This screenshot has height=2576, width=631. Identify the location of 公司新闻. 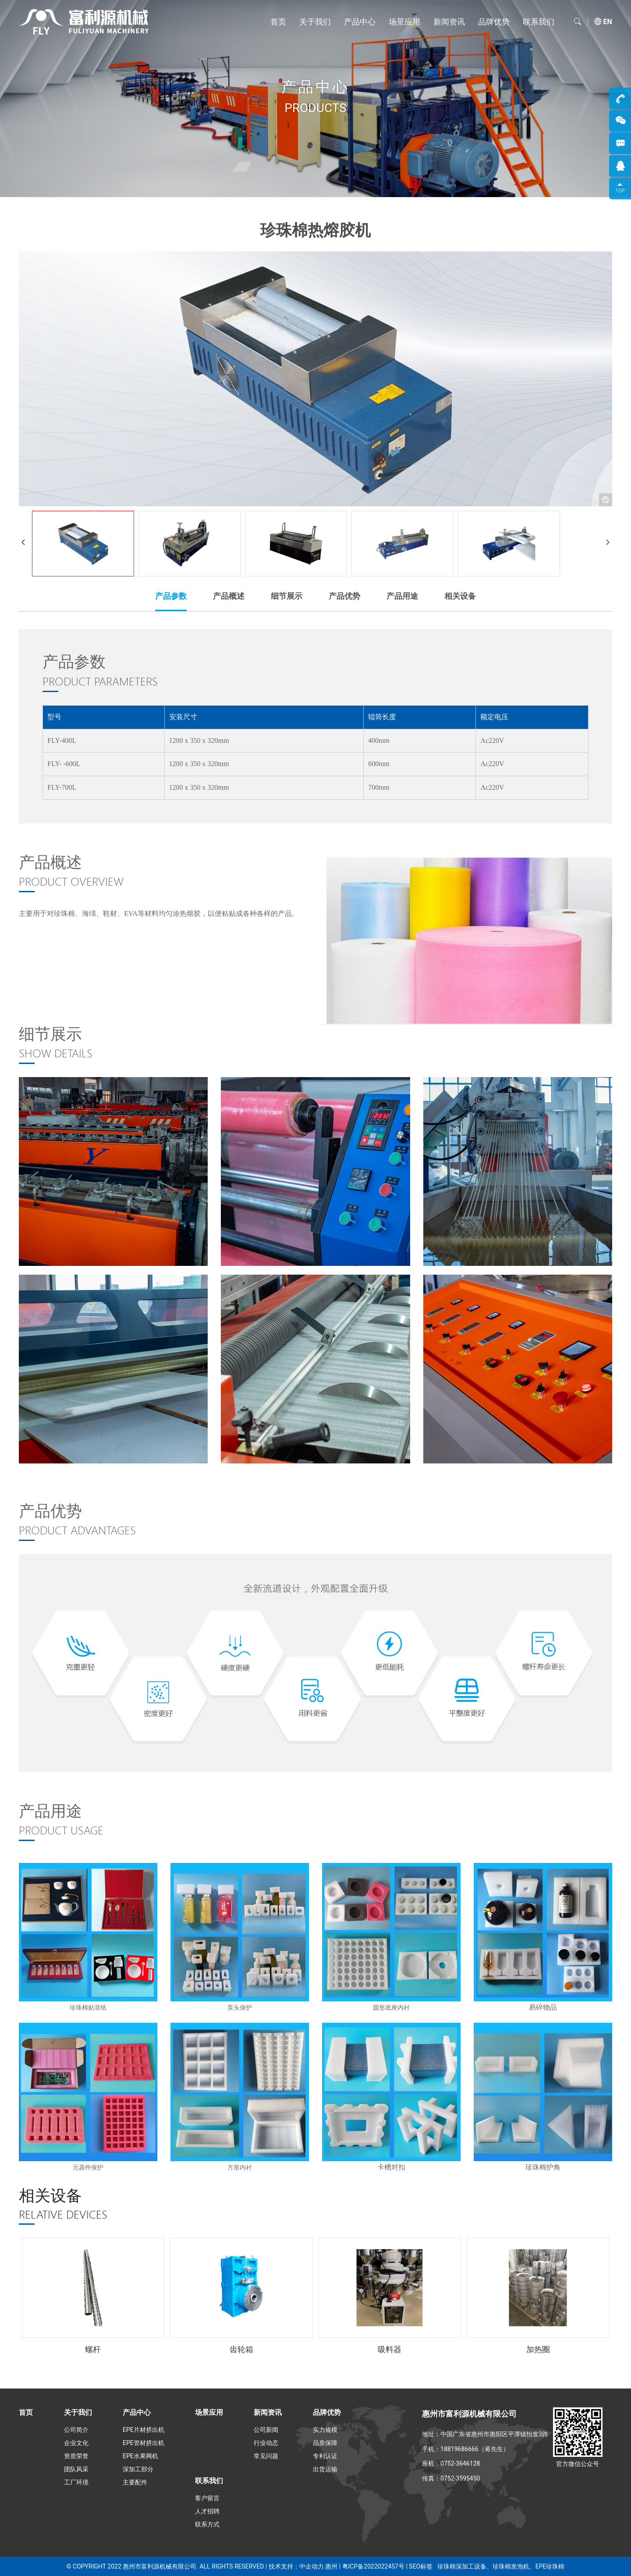
(266, 2429).